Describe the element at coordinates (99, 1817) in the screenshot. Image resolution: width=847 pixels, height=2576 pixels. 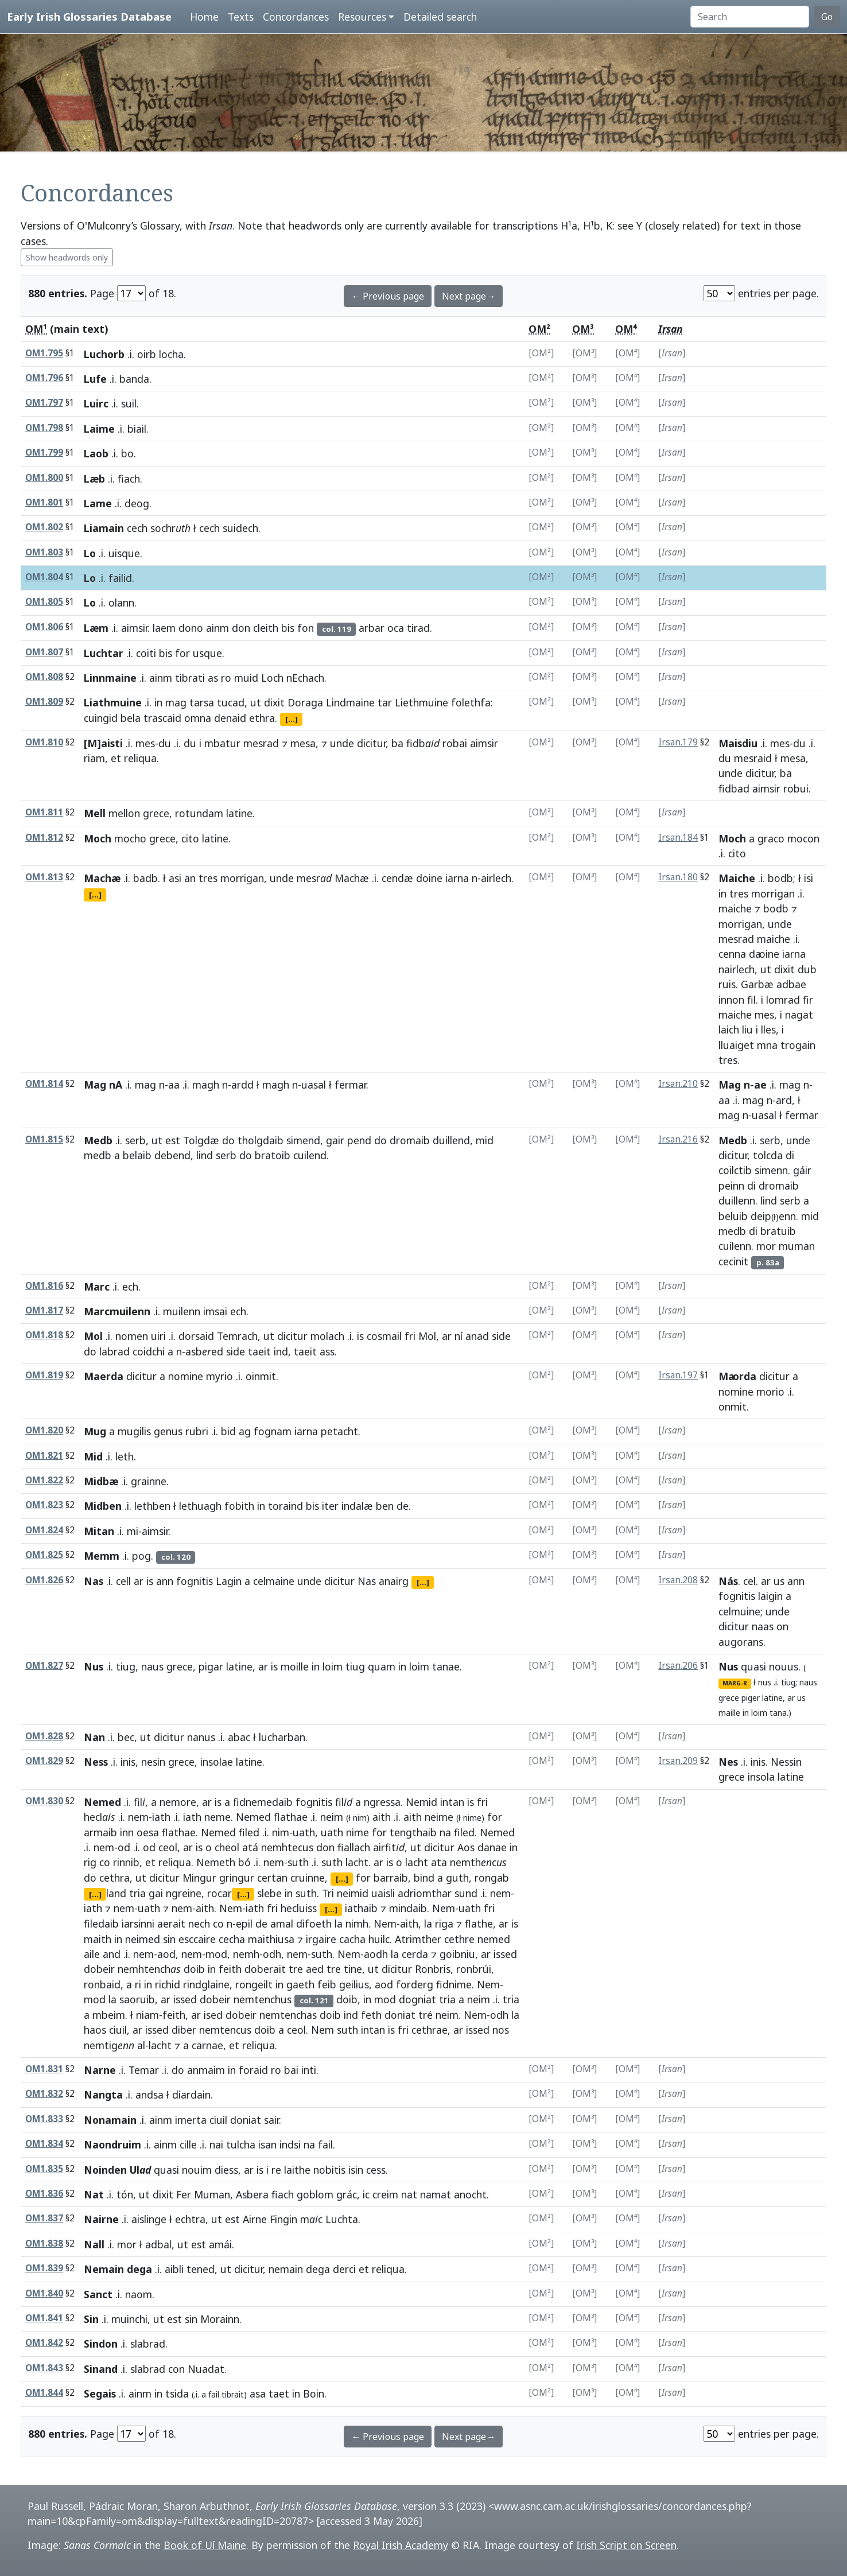
I see `hecl` at that location.